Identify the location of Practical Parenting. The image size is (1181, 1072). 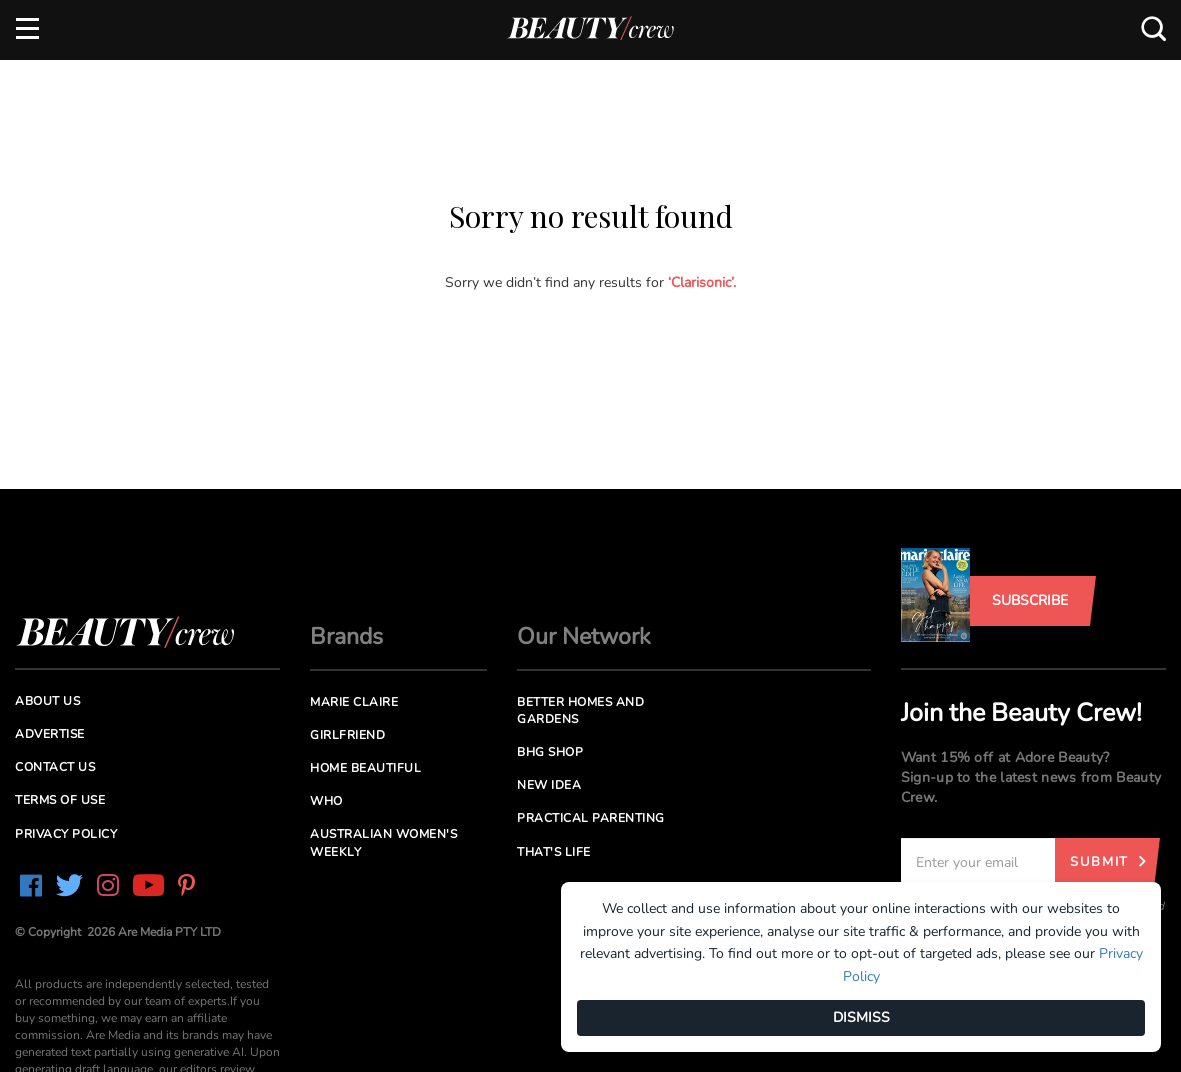
(591, 818).